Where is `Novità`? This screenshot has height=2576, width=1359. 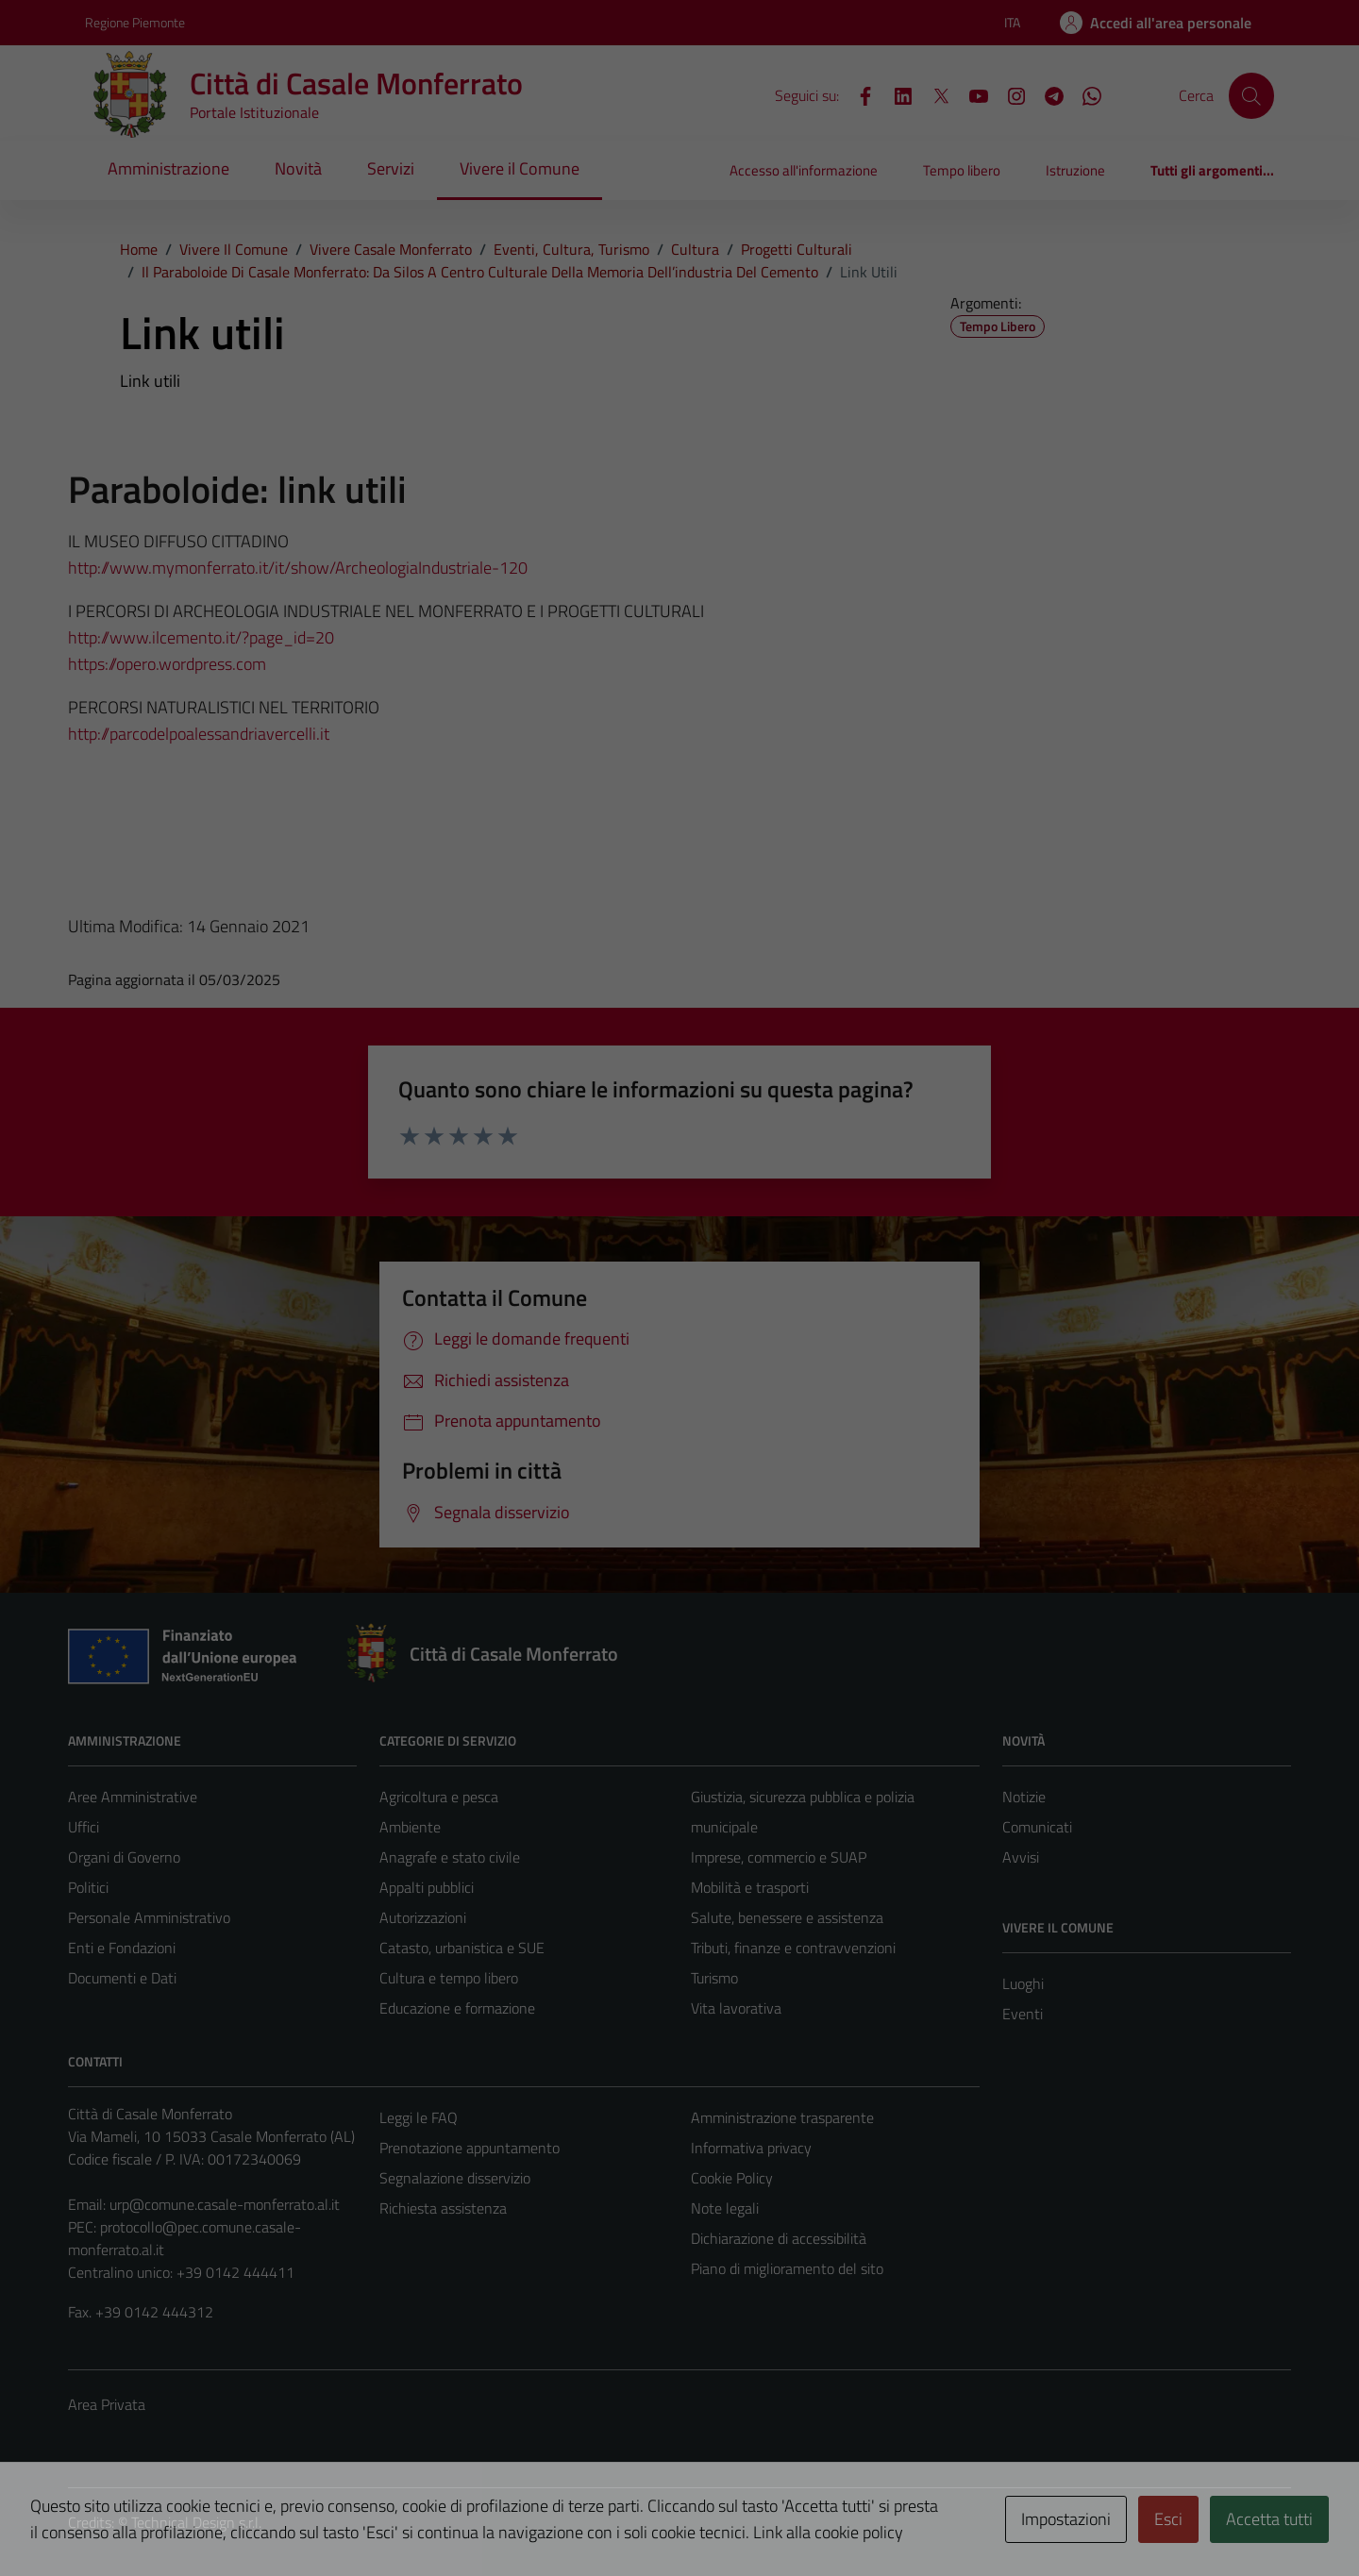 Novità is located at coordinates (298, 168).